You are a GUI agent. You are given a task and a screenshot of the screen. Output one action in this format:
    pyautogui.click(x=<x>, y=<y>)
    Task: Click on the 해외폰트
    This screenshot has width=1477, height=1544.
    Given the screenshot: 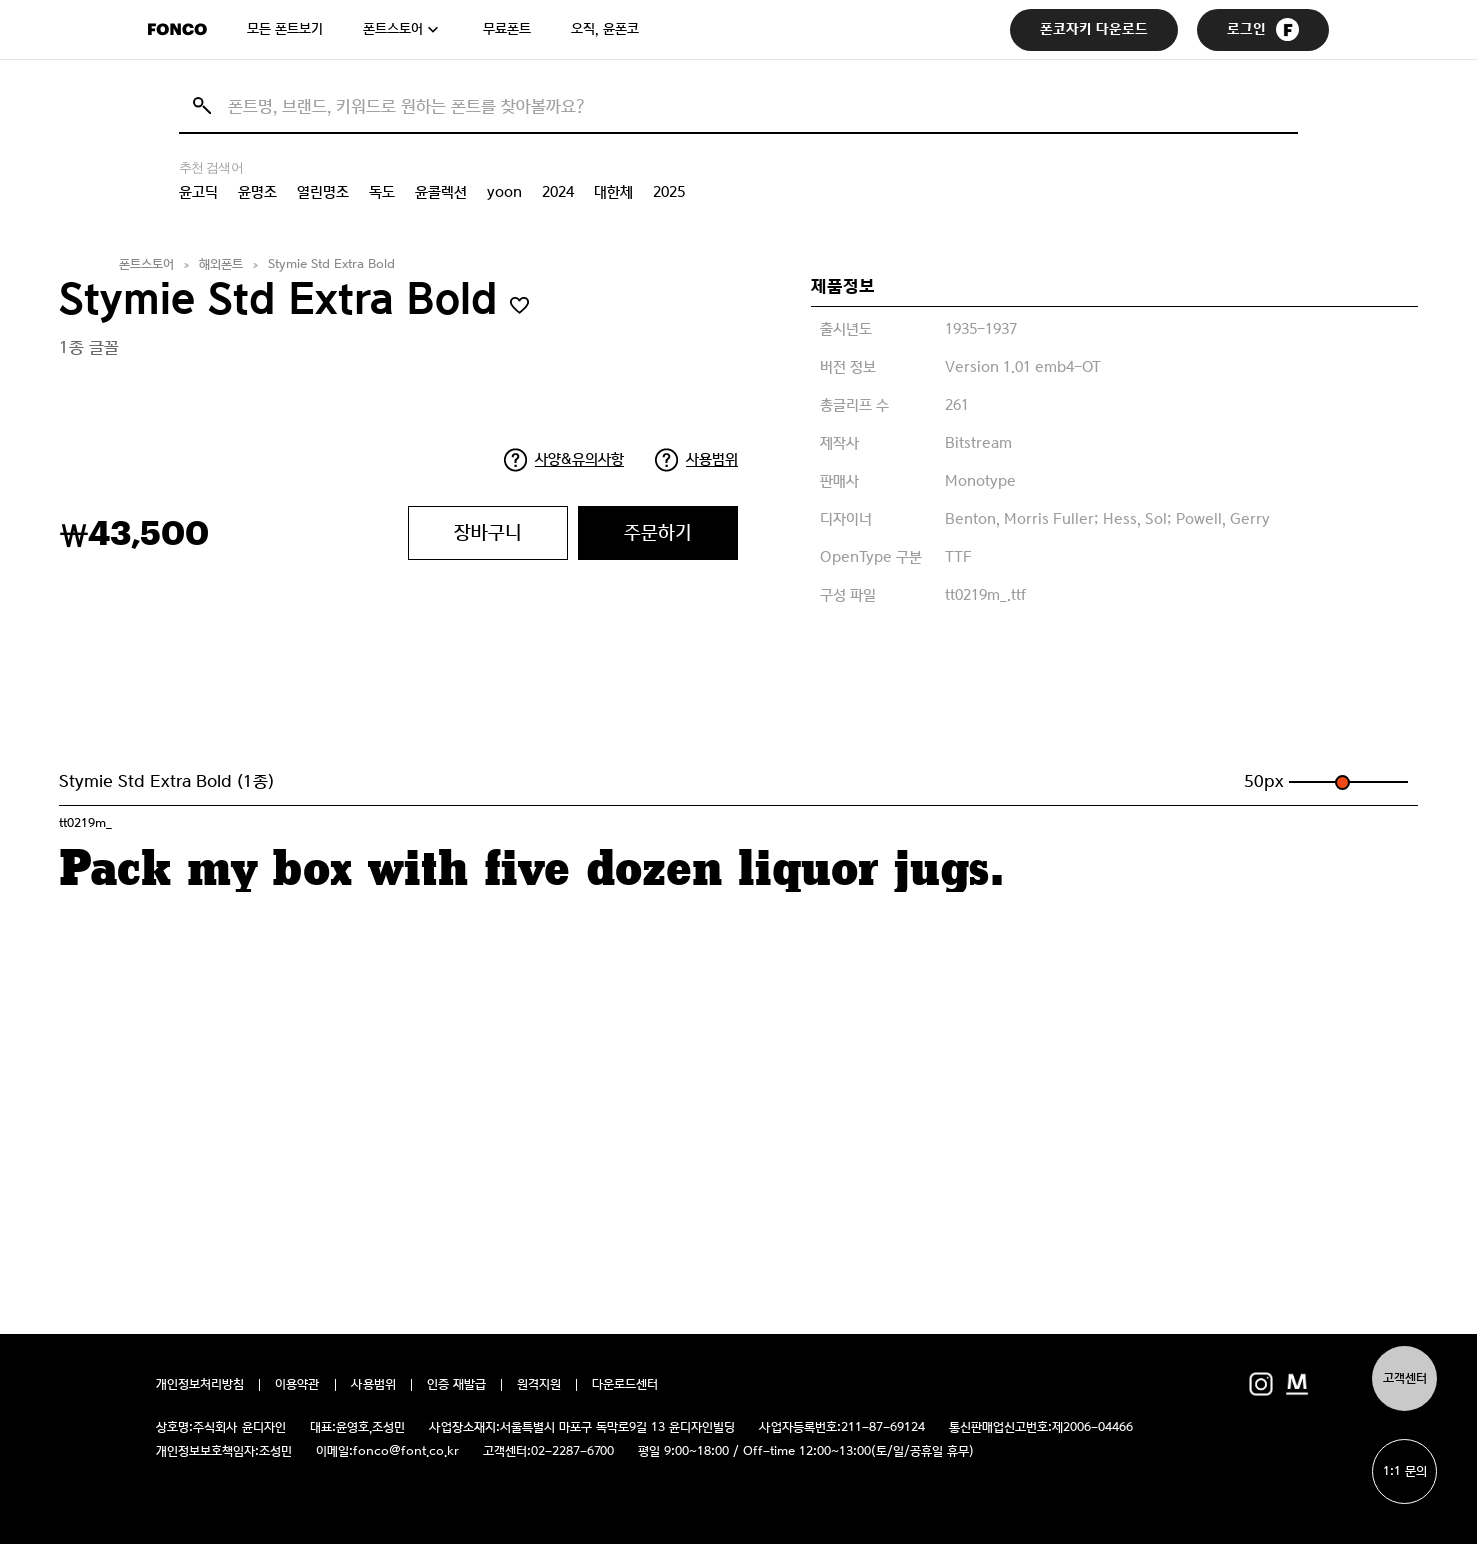 What is the action you would take?
    pyautogui.click(x=221, y=264)
    